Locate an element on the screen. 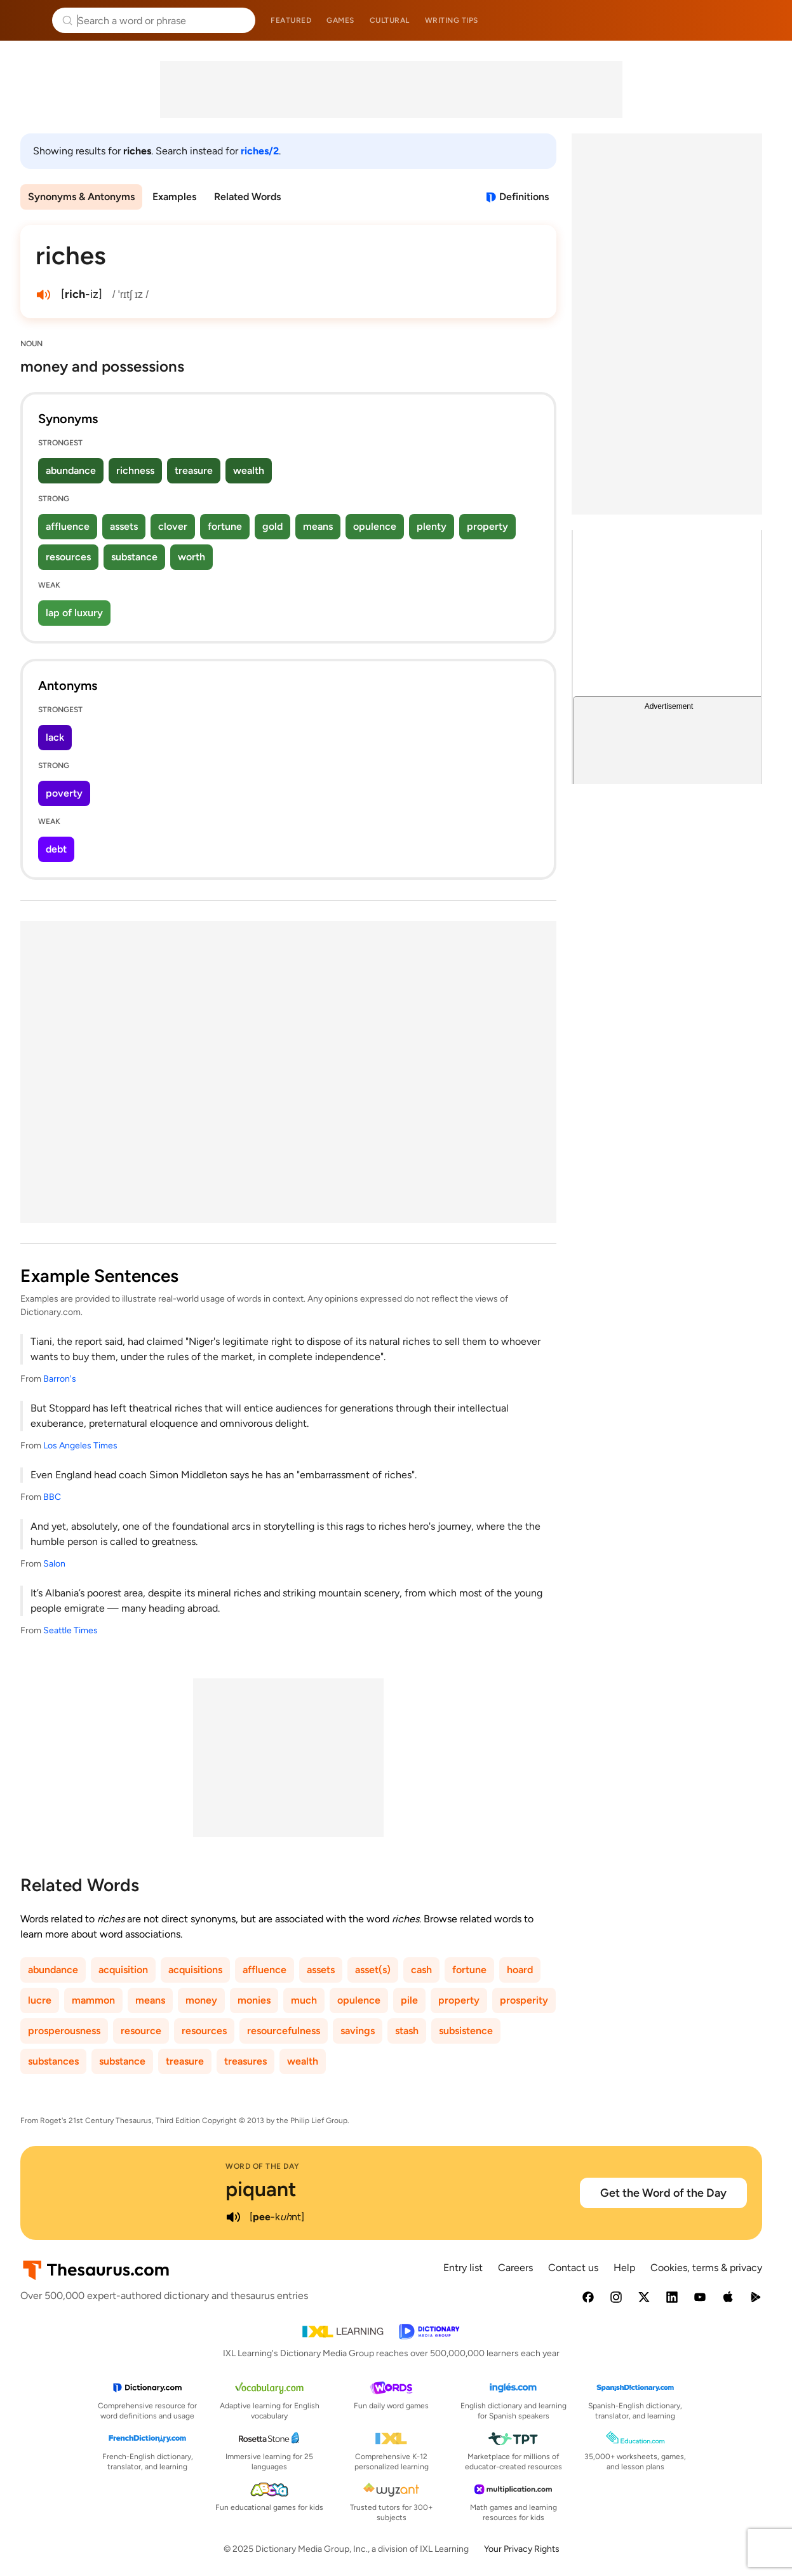 Image resolution: width=792 pixels, height=2576 pixels. substances is located at coordinates (53, 2061).